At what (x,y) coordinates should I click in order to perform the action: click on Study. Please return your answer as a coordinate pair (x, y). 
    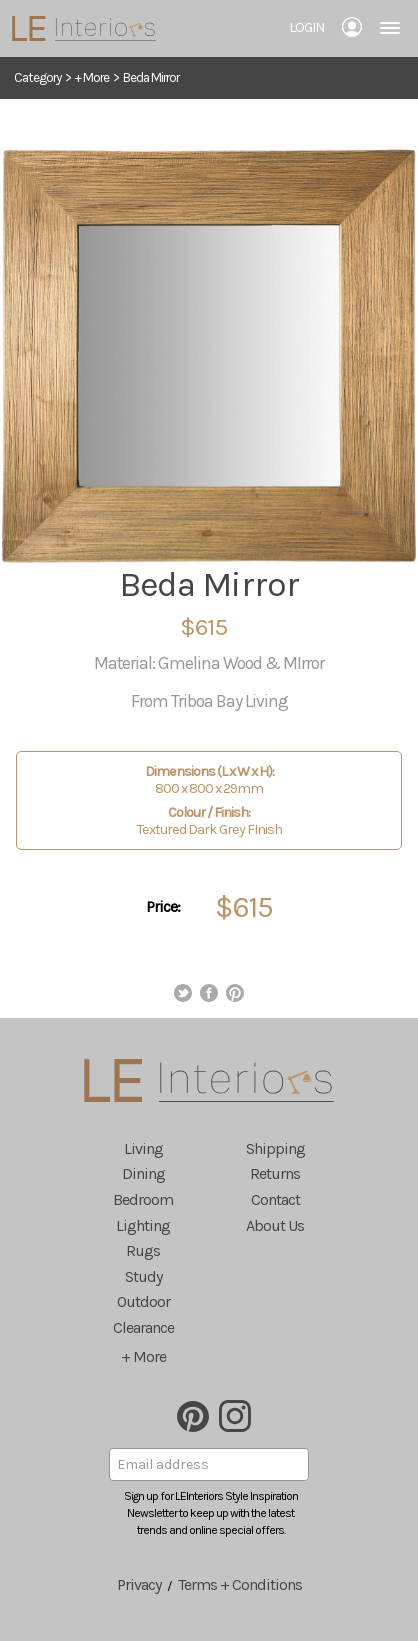
    Looking at the image, I should click on (143, 1276).